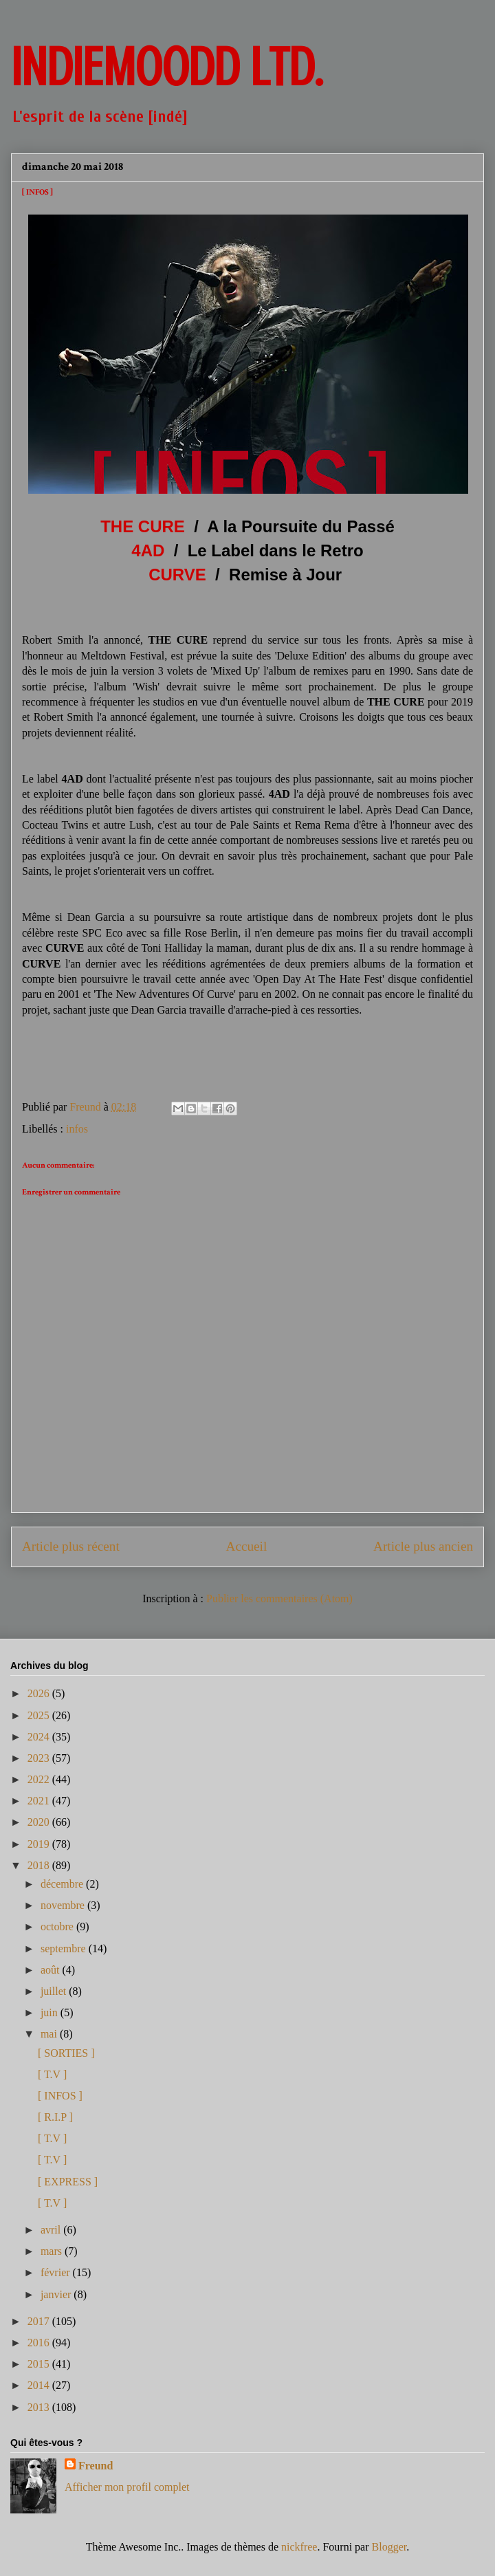 The image size is (495, 2576). I want to click on nickfree, so click(299, 2547).